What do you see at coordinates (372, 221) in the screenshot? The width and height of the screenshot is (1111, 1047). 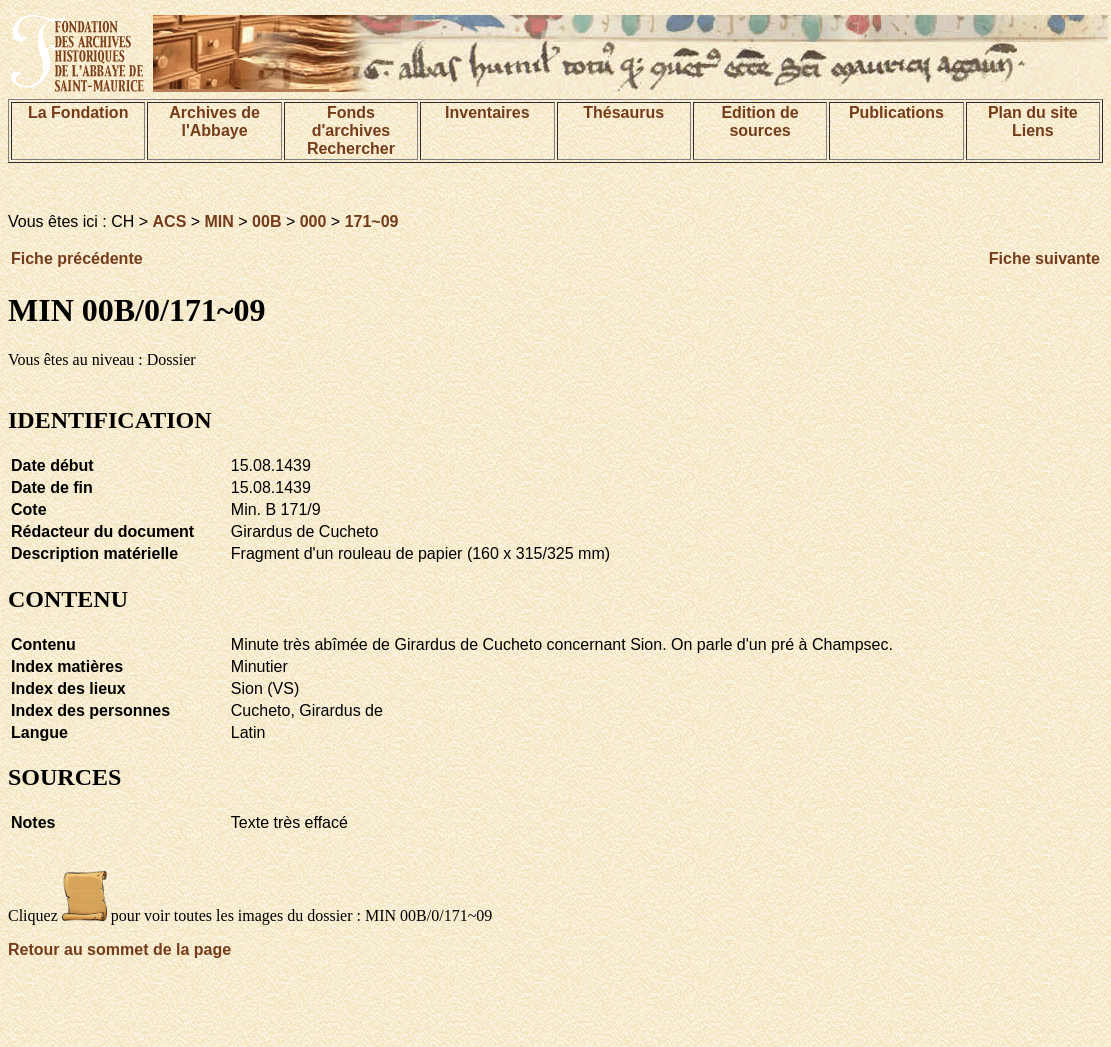 I see `171~09` at bounding box center [372, 221].